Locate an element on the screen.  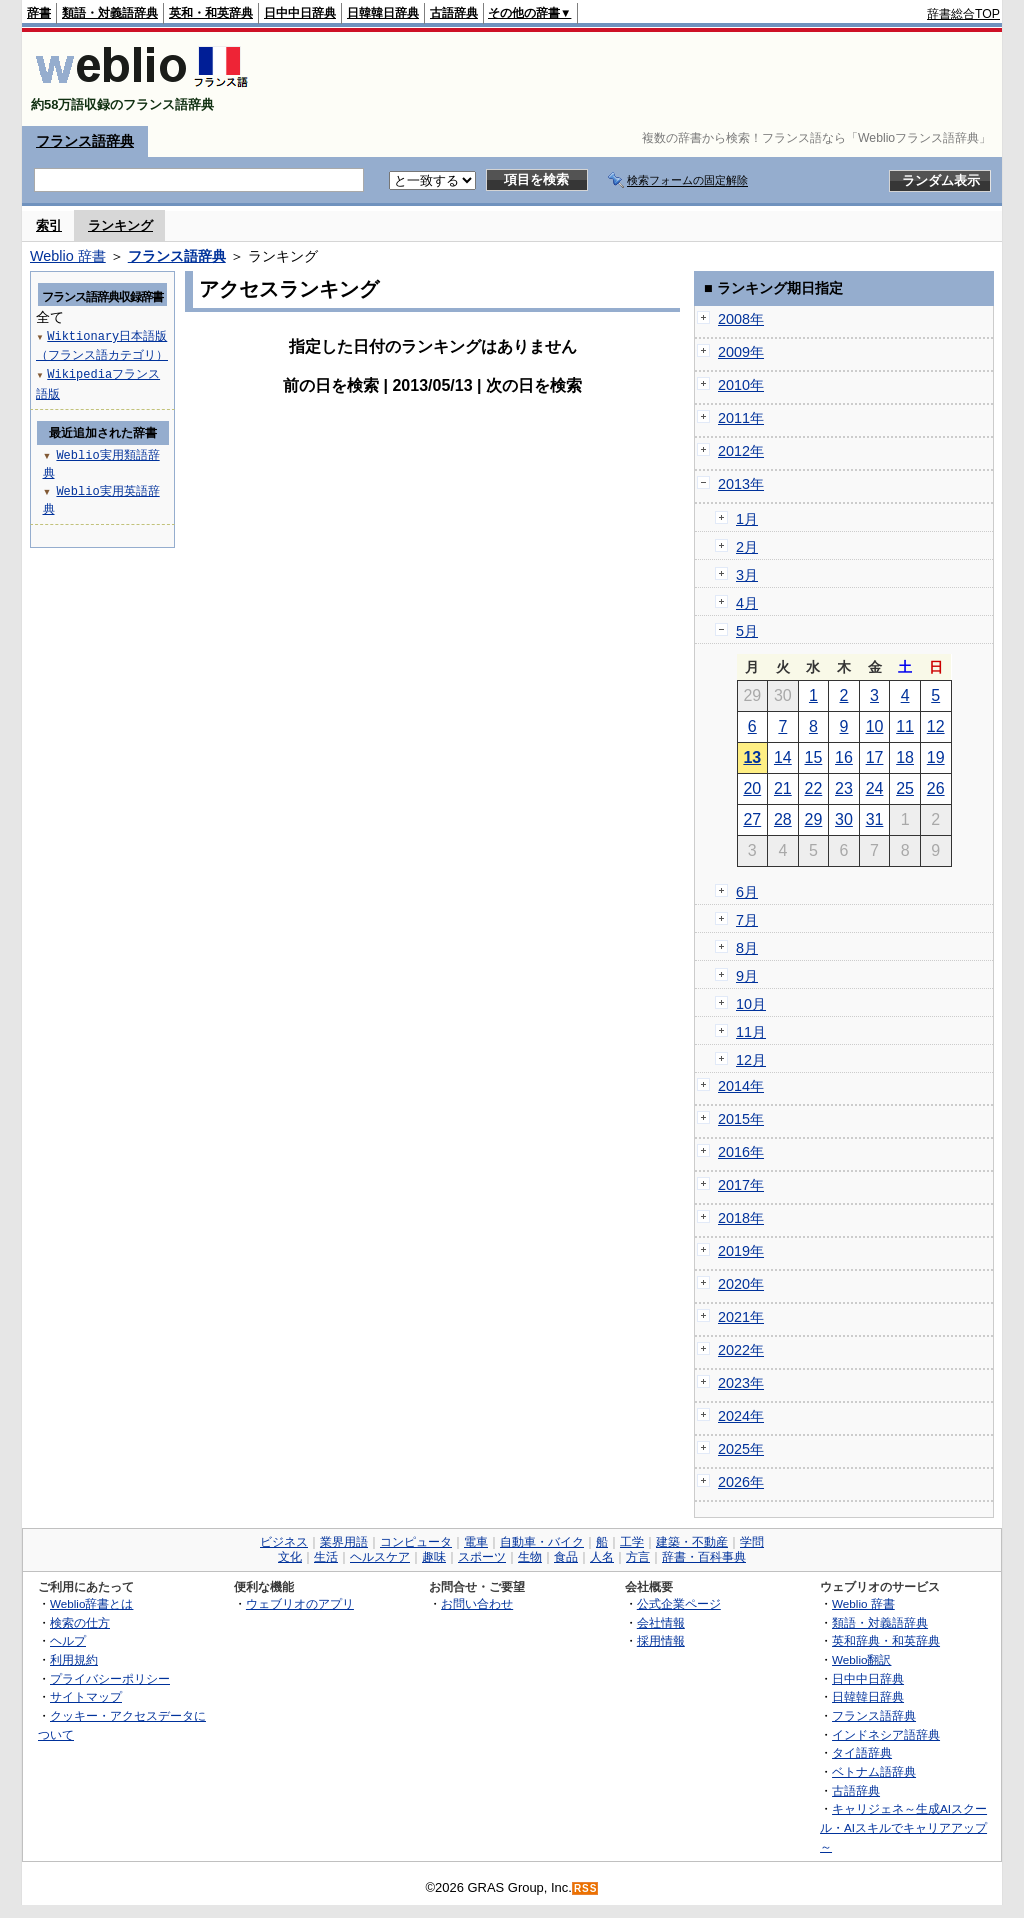
辞書 is located at coordinates (39, 13).